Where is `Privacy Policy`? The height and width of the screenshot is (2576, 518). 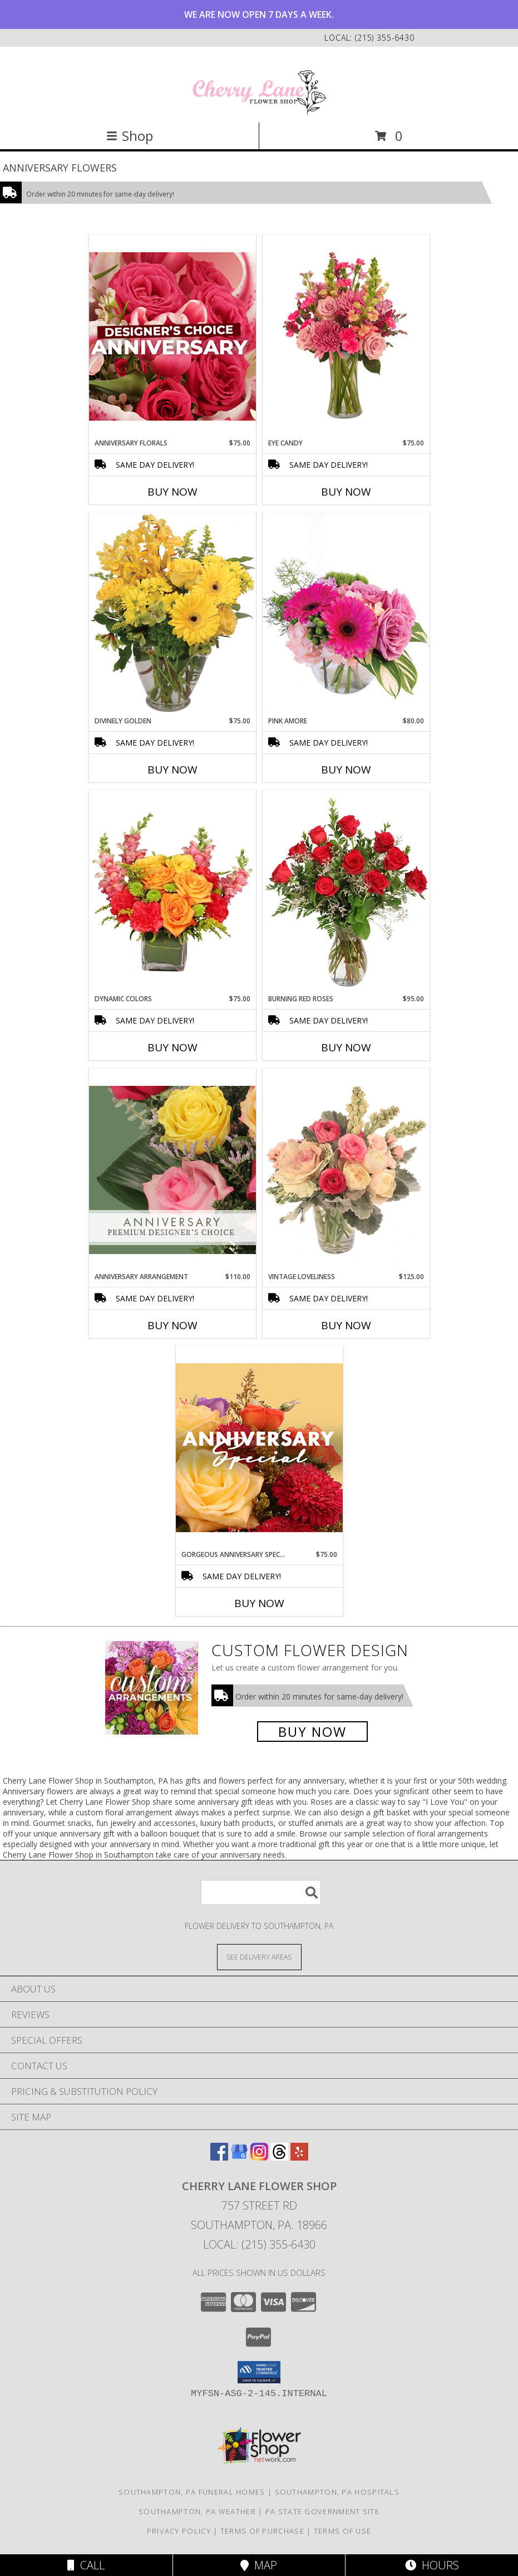 Privacy Policy is located at coordinates (179, 2531).